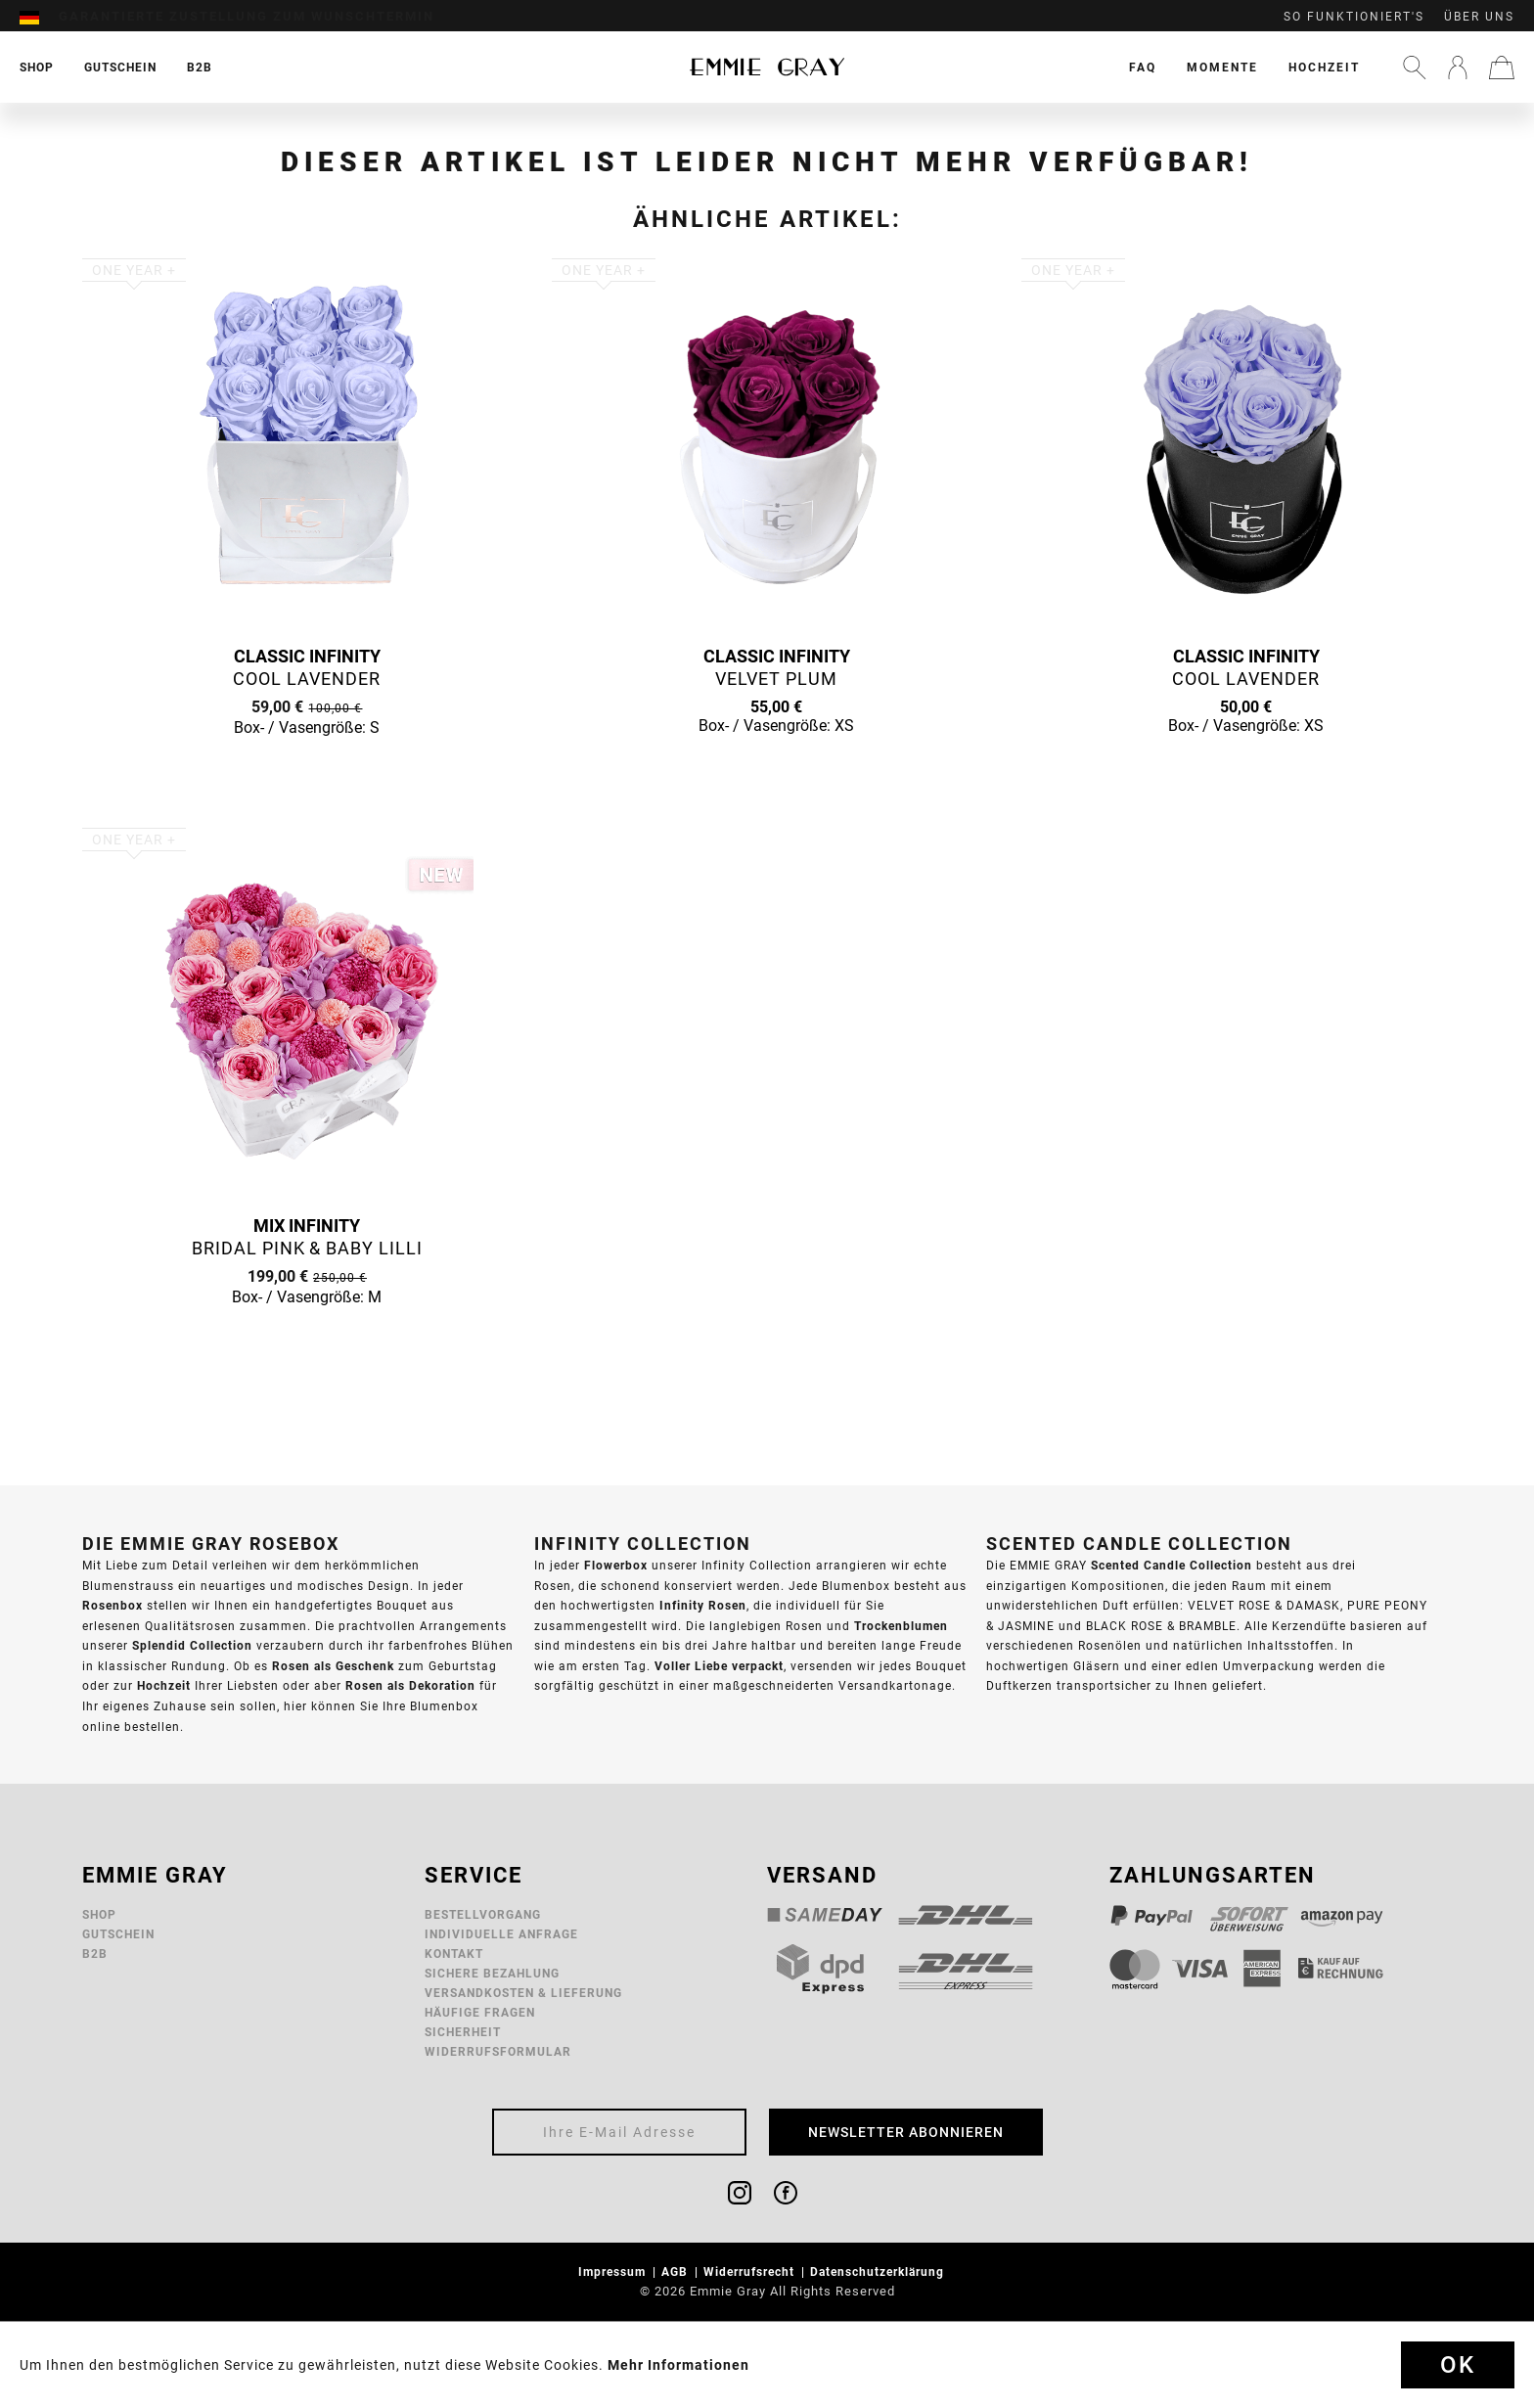 The height and width of the screenshot is (2408, 1534). I want to click on So funktioniert's, so click(1354, 16).